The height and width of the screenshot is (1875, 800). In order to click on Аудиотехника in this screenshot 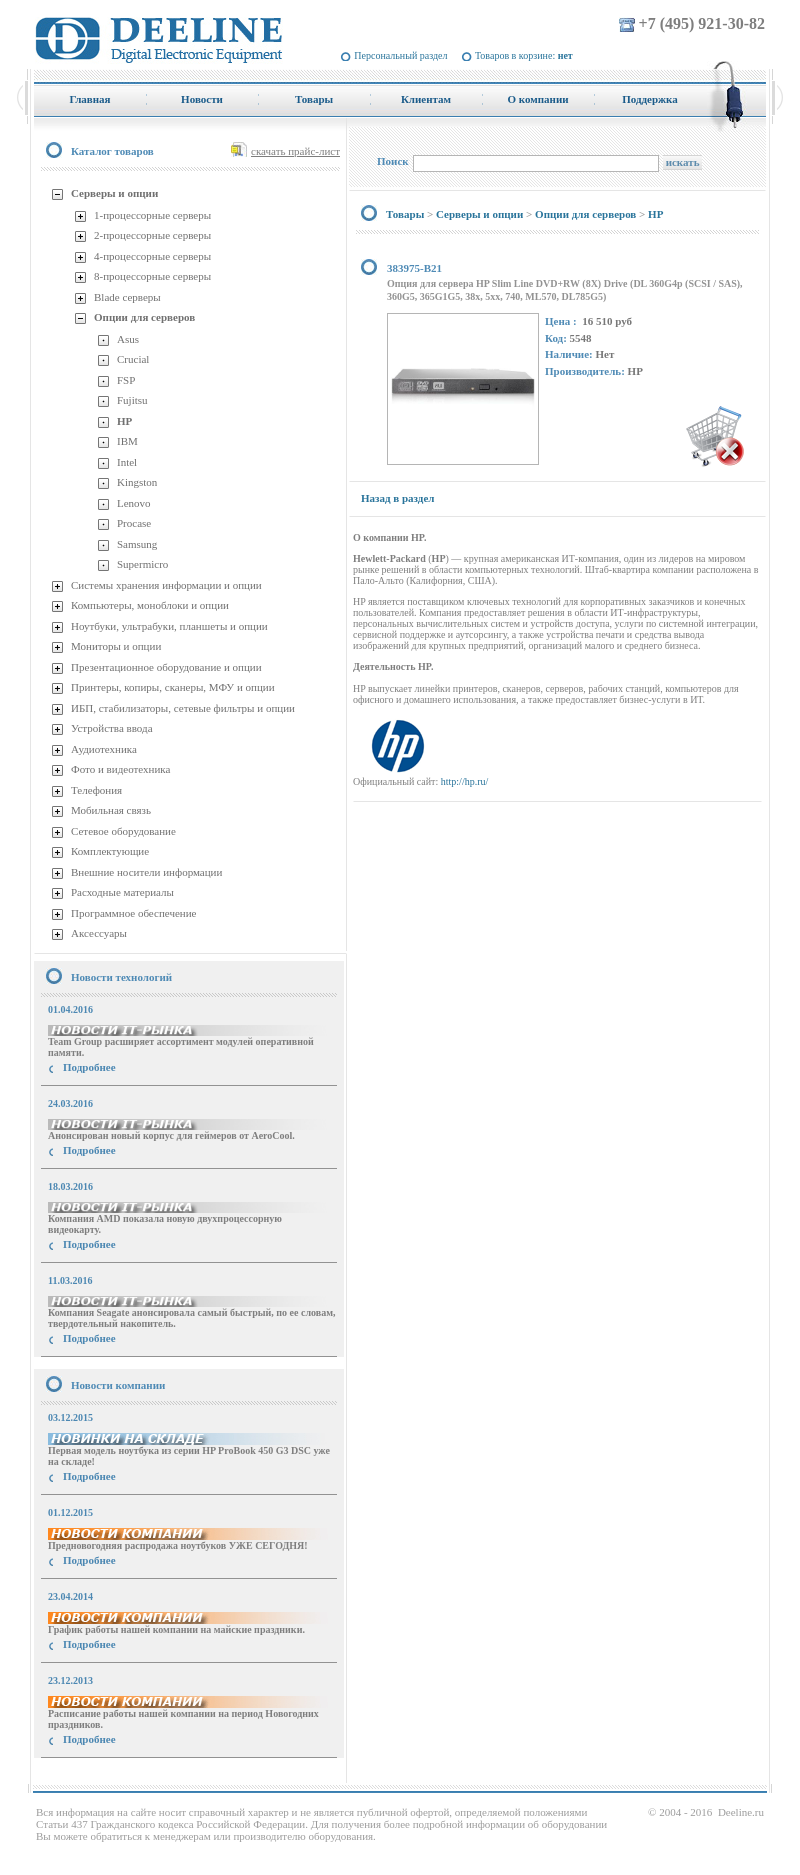, I will do `click(104, 749)`.